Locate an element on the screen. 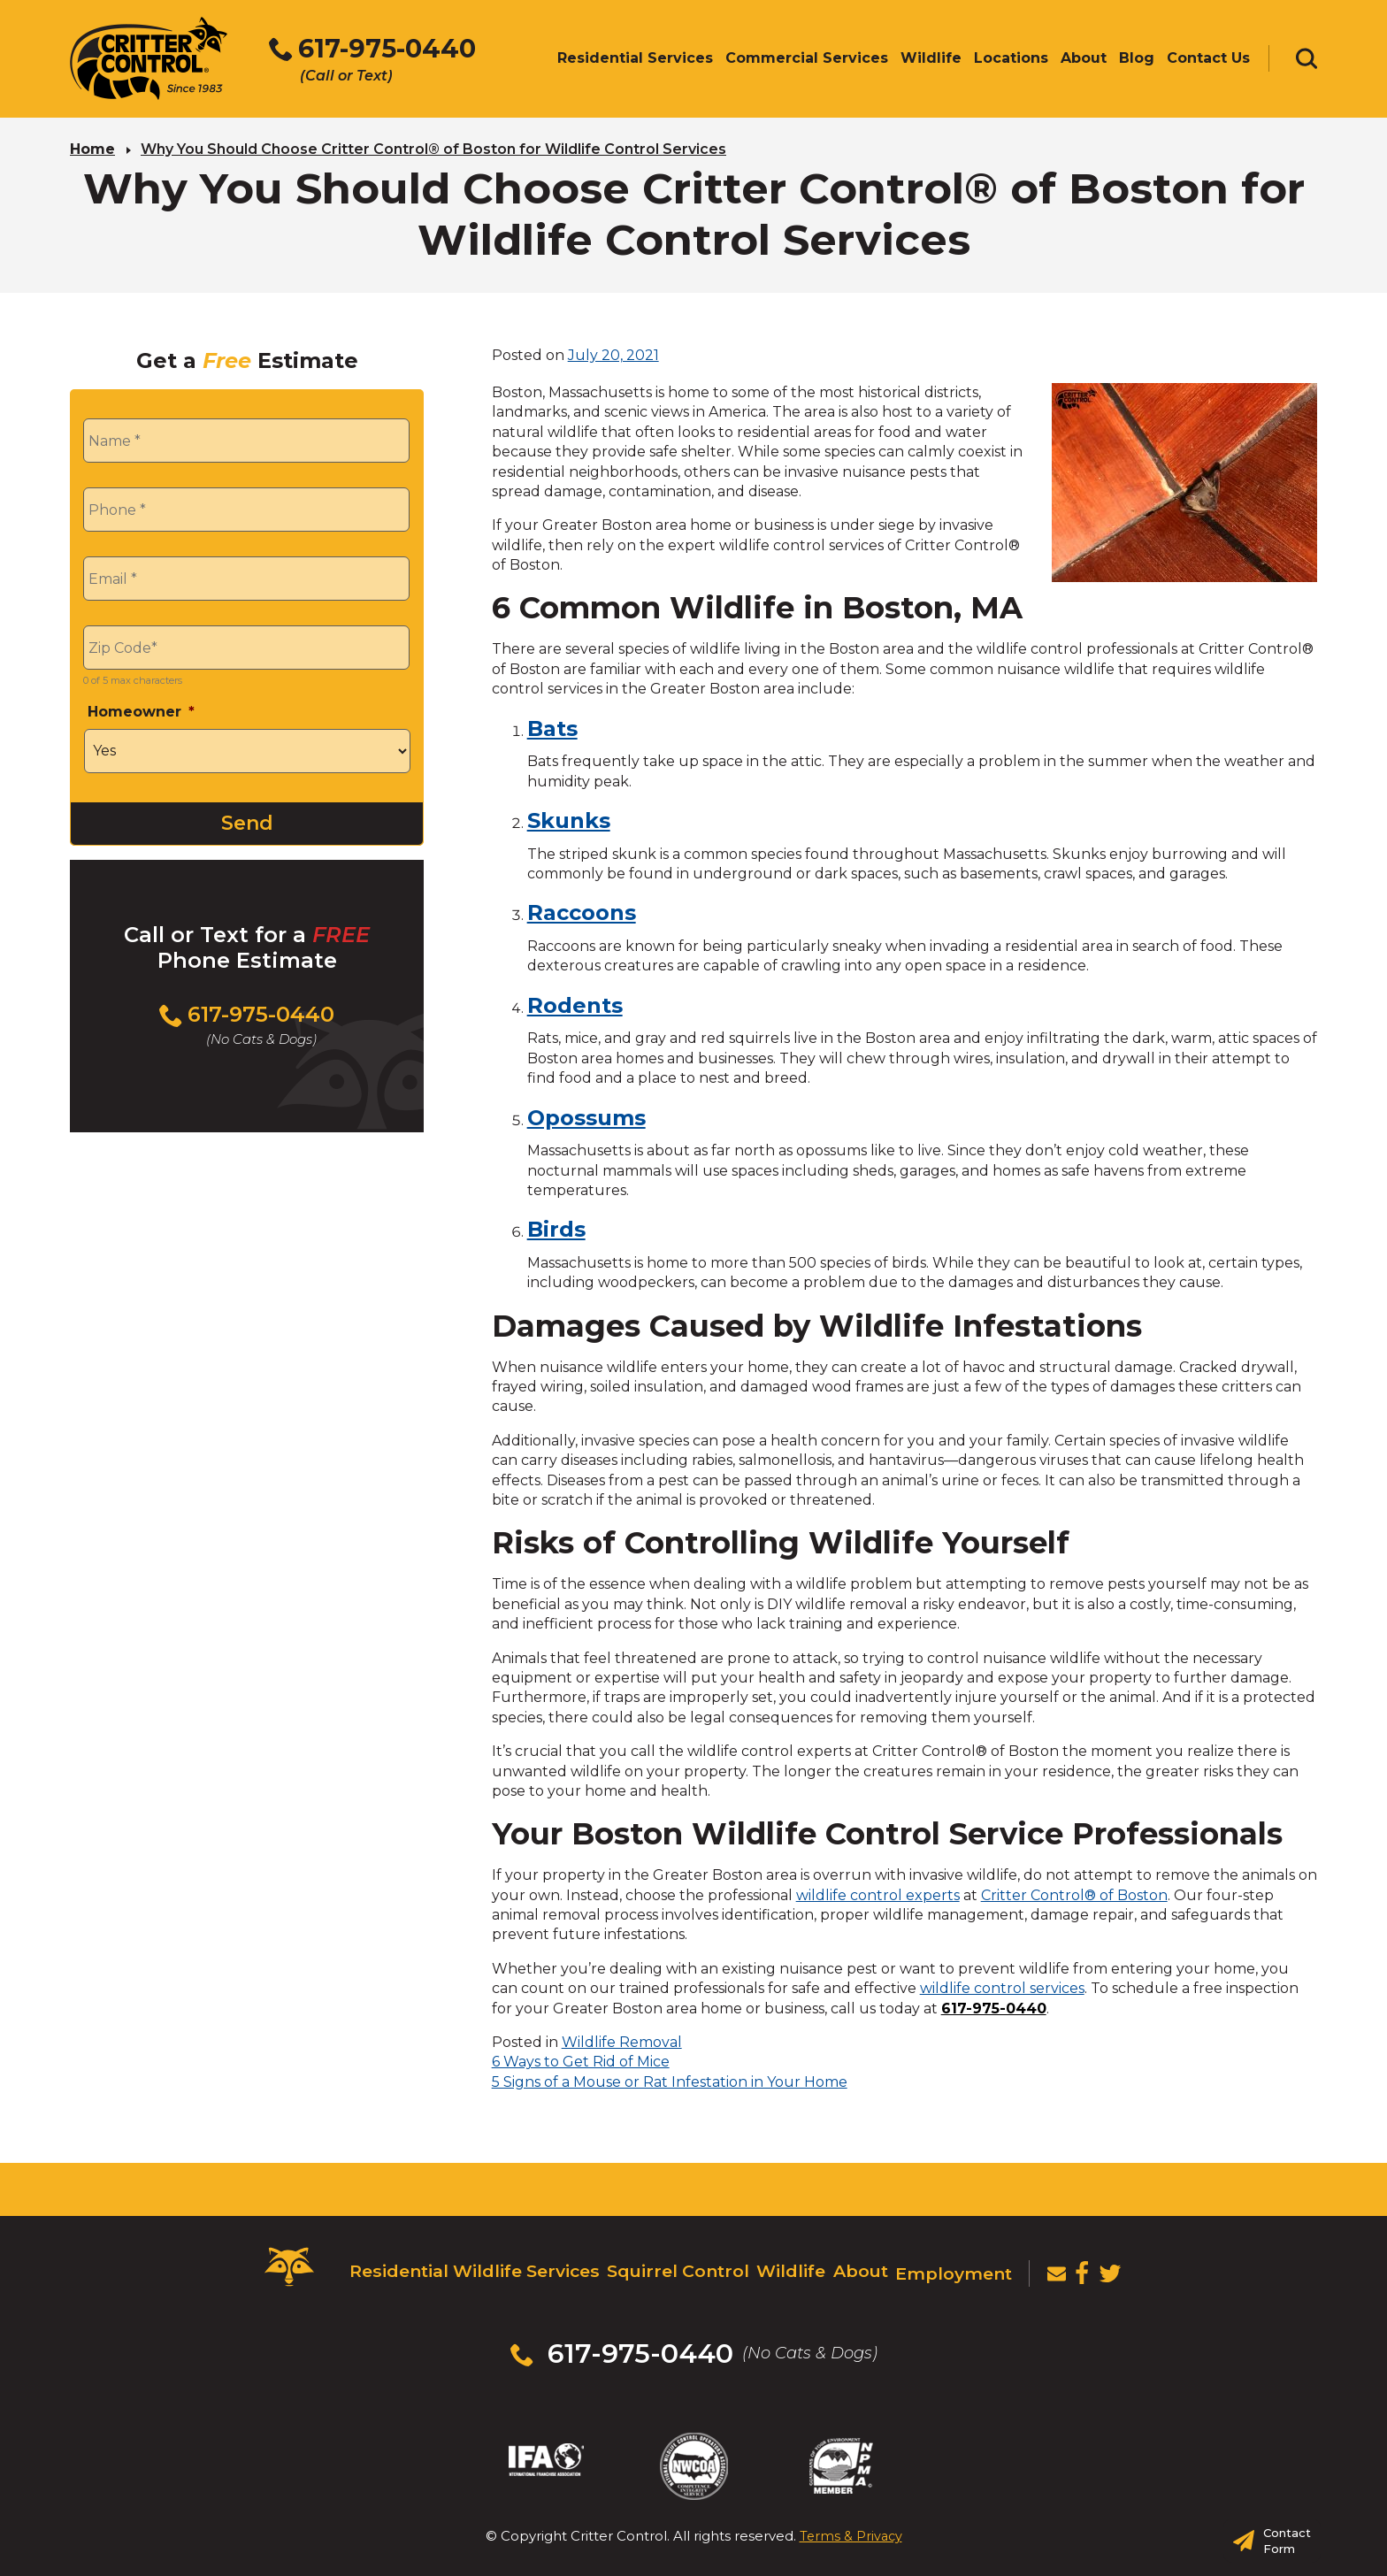 The width and height of the screenshot is (1387, 2576). Commercial Services [menuitem] is located at coordinates (806, 59).